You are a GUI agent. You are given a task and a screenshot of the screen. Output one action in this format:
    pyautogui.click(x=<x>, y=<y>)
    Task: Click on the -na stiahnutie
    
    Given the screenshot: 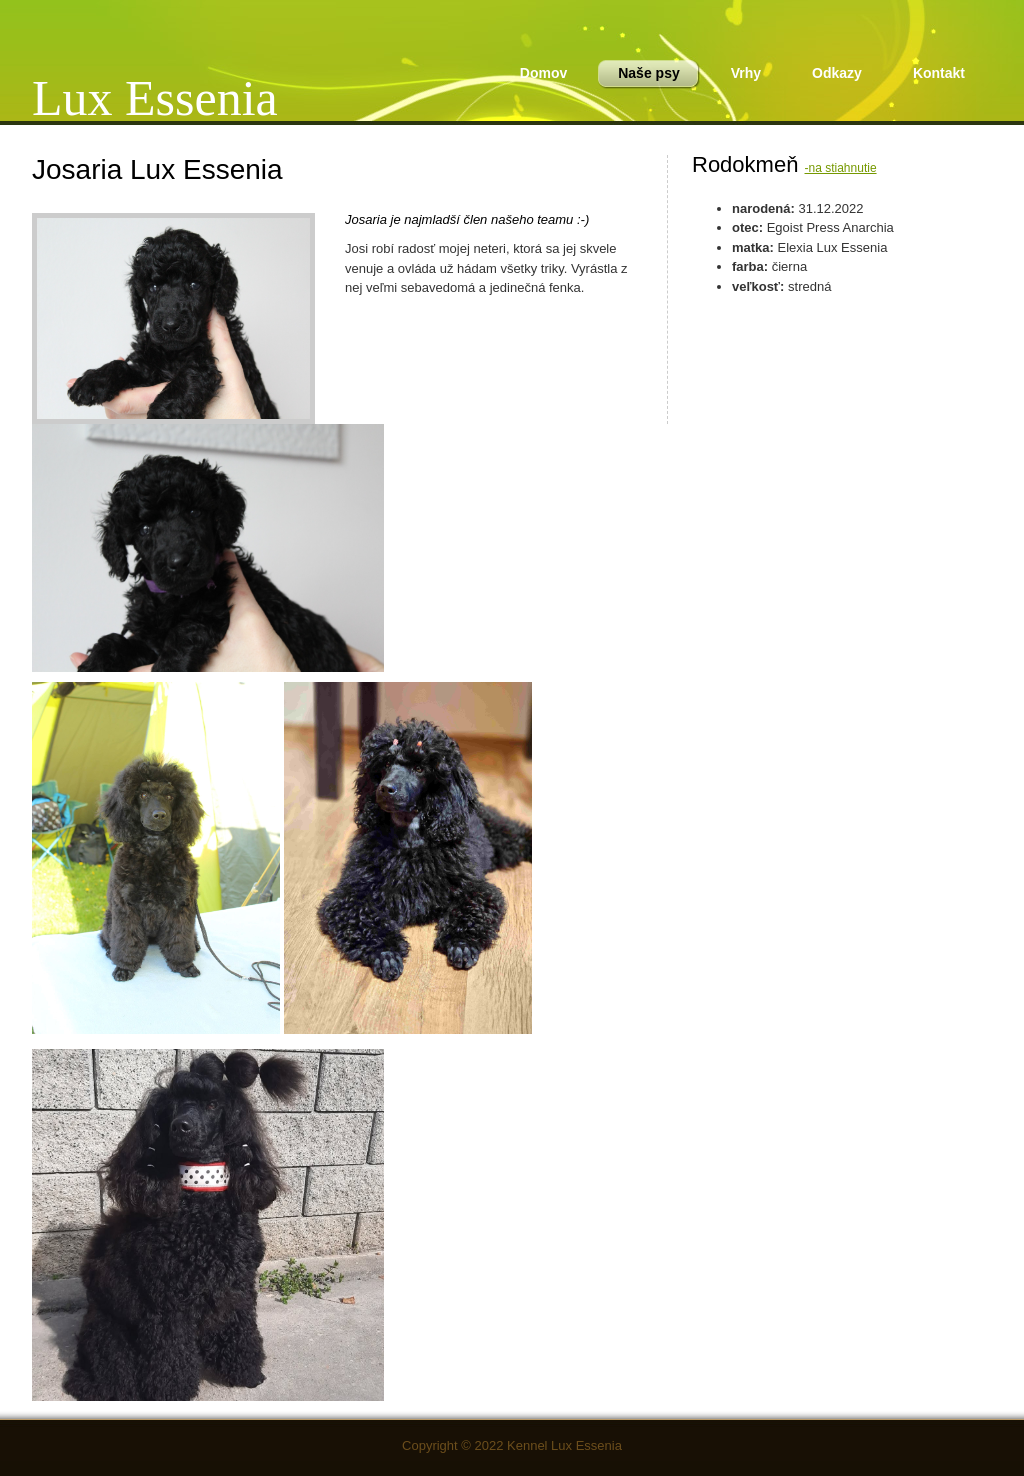 What is the action you would take?
    pyautogui.click(x=841, y=168)
    